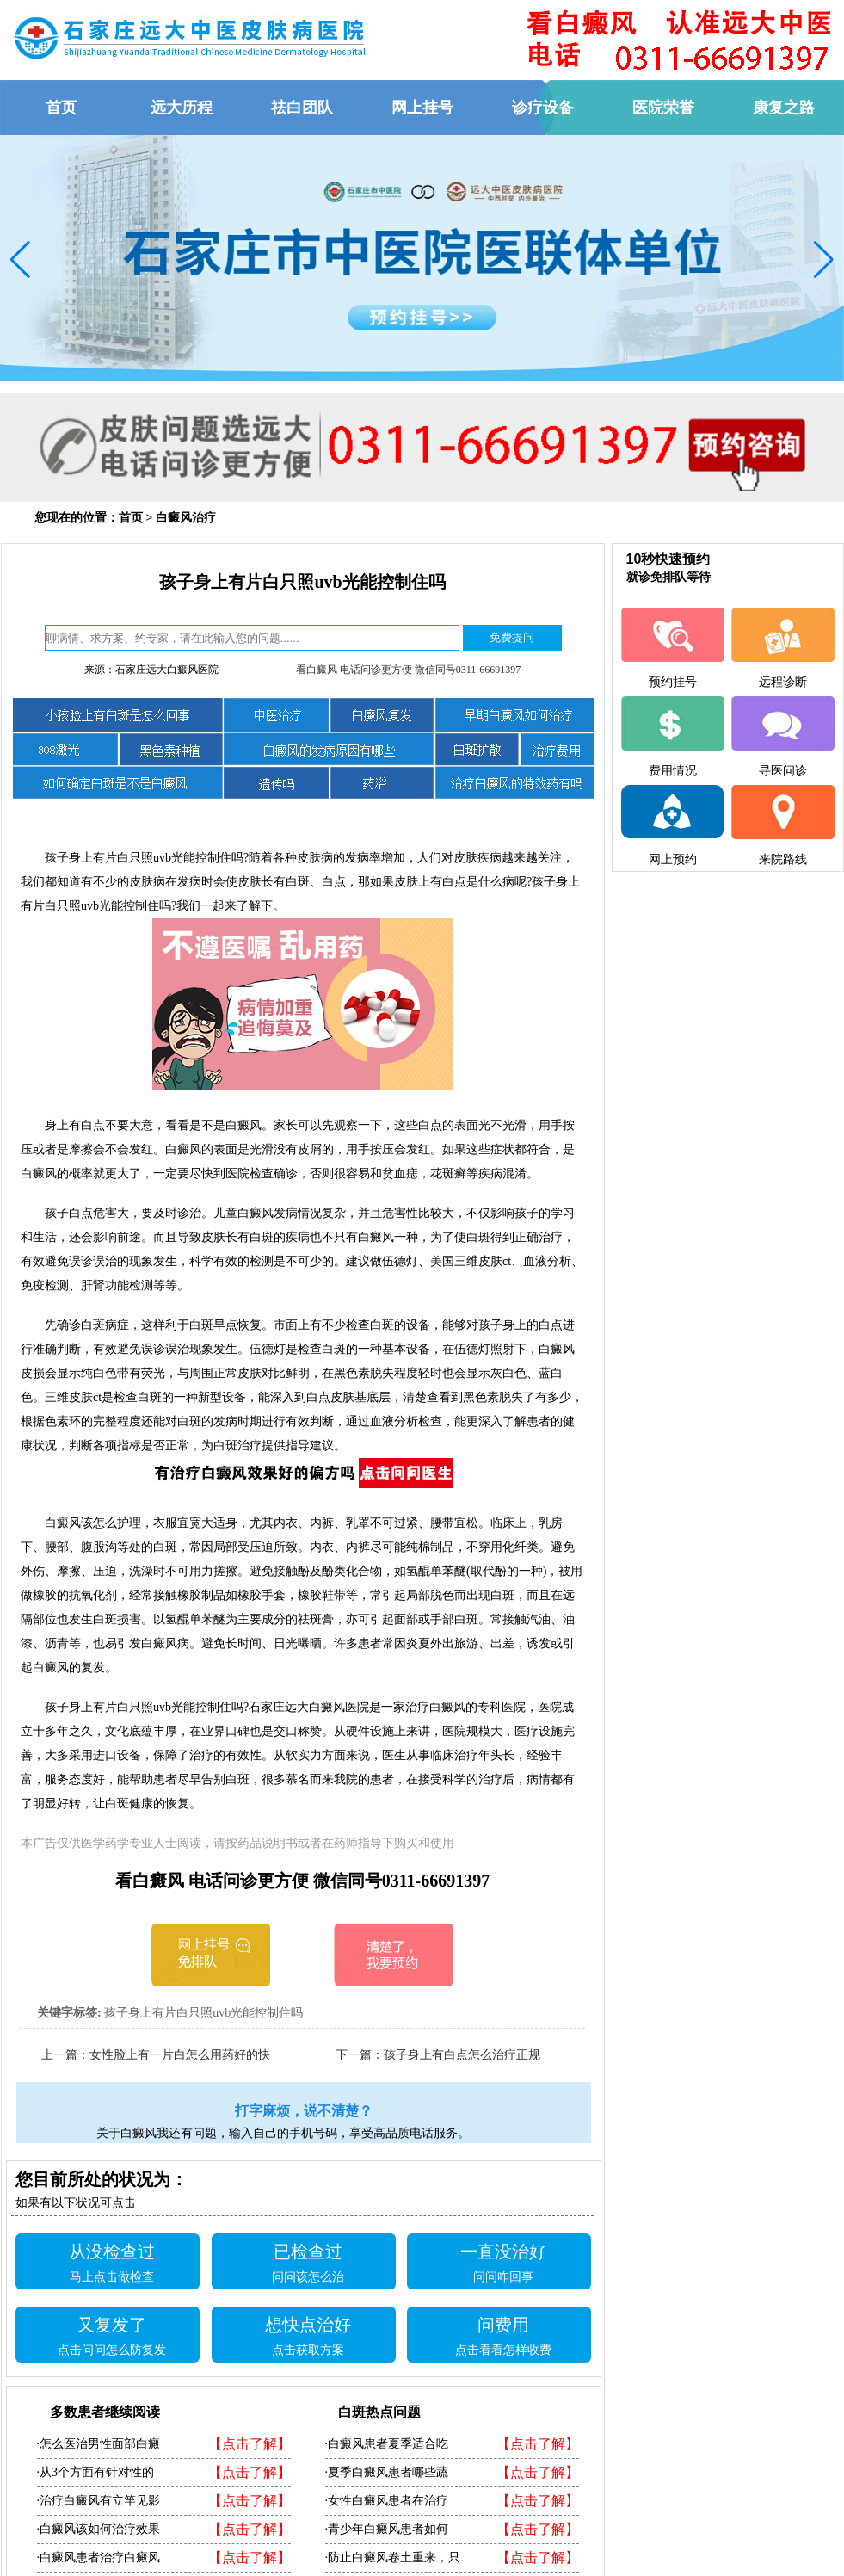  Describe the element at coordinates (99, 2557) in the screenshot. I see `·白癜风患者治疗白癜风` at that location.